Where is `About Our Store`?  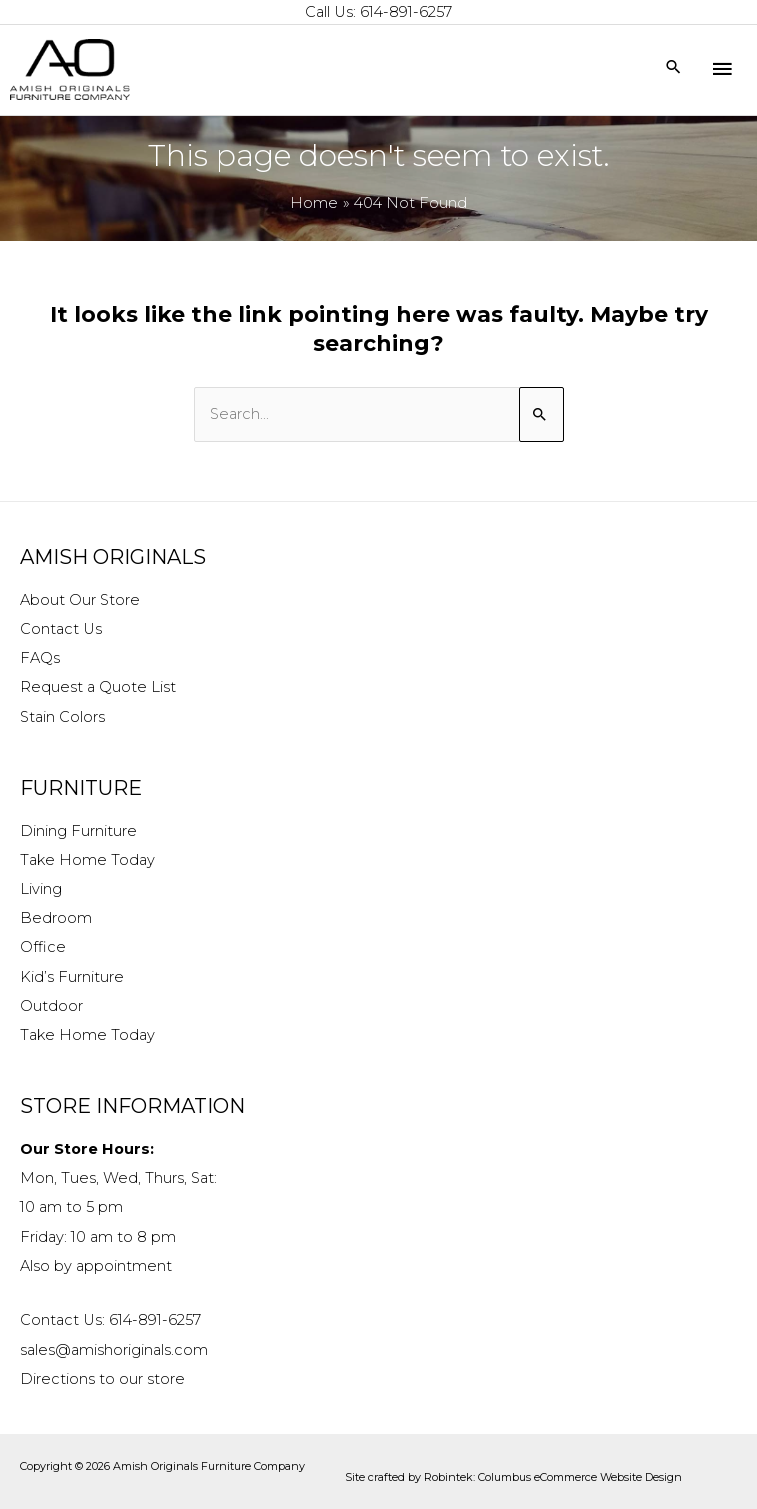 About Our Store is located at coordinates (80, 600).